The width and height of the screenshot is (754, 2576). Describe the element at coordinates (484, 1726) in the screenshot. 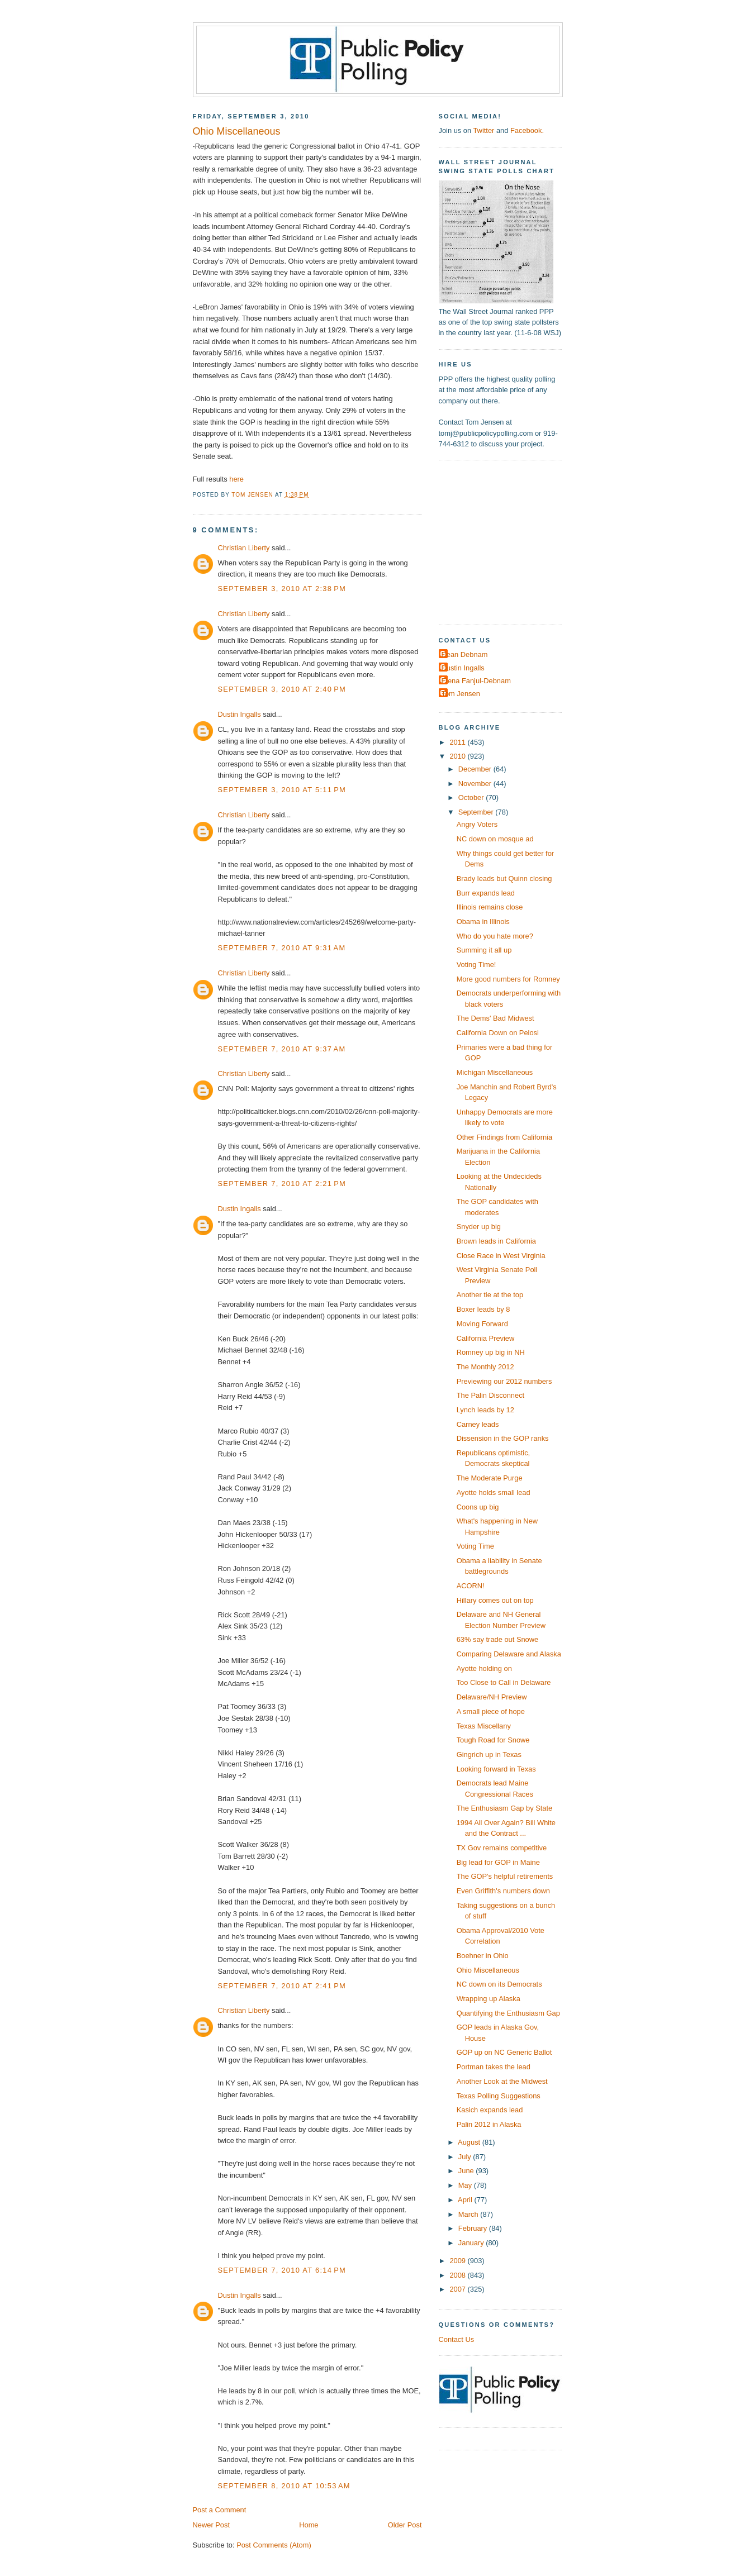

I see `Texas Miscellany` at that location.